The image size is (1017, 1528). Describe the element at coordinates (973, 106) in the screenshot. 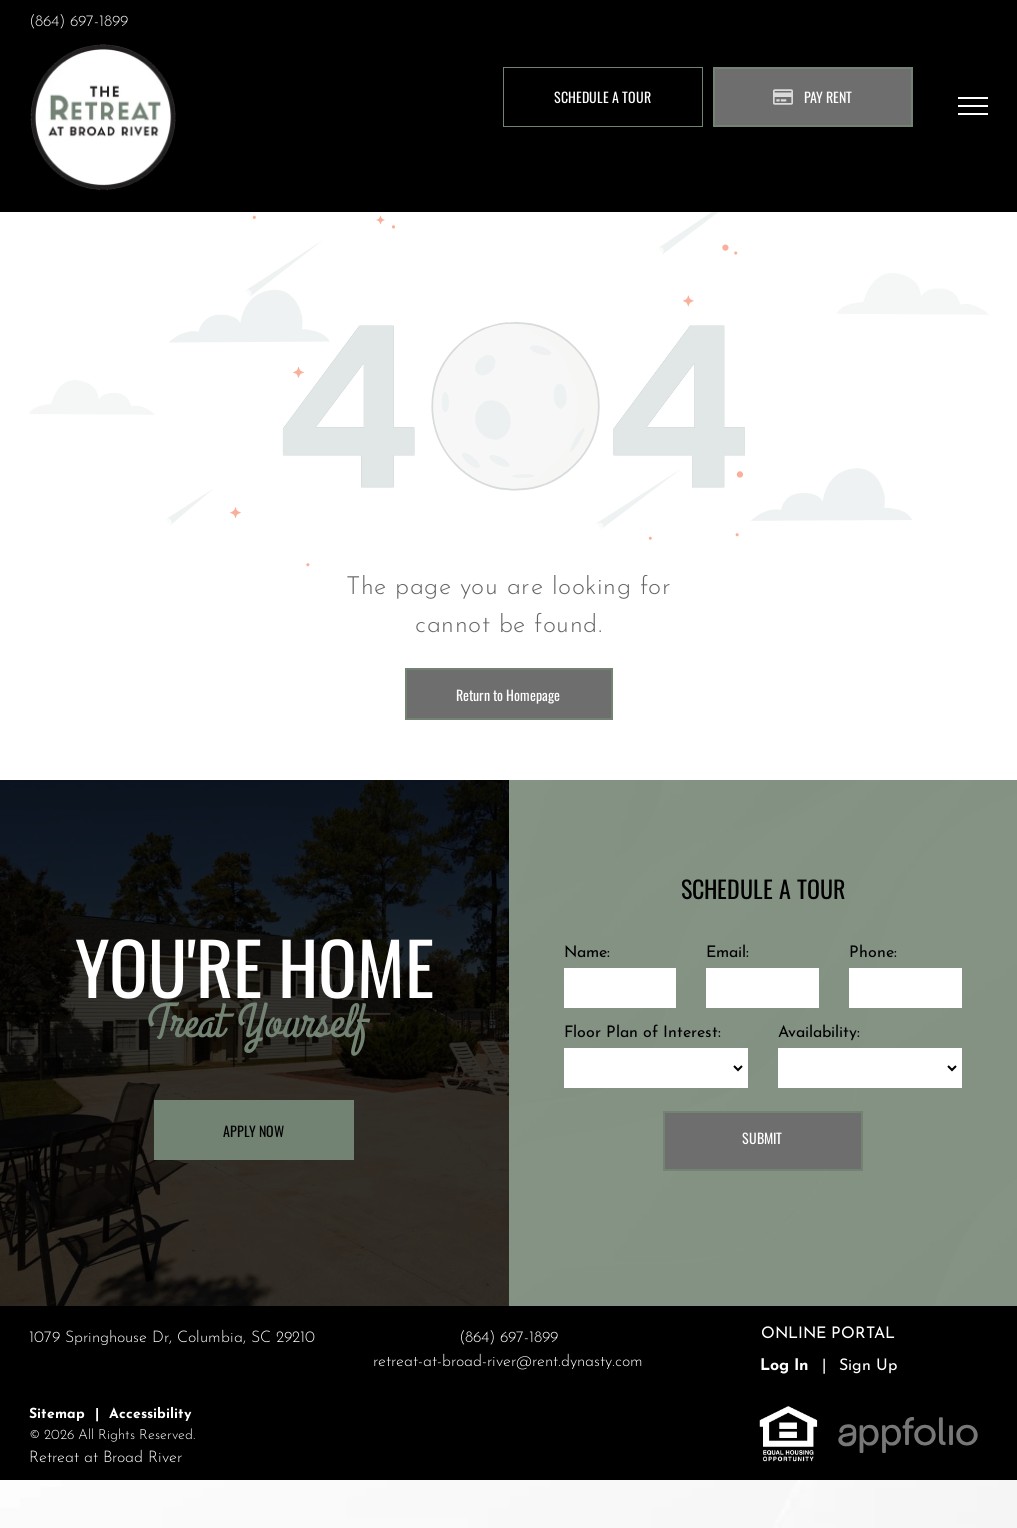

I see `[menu]` at that location.